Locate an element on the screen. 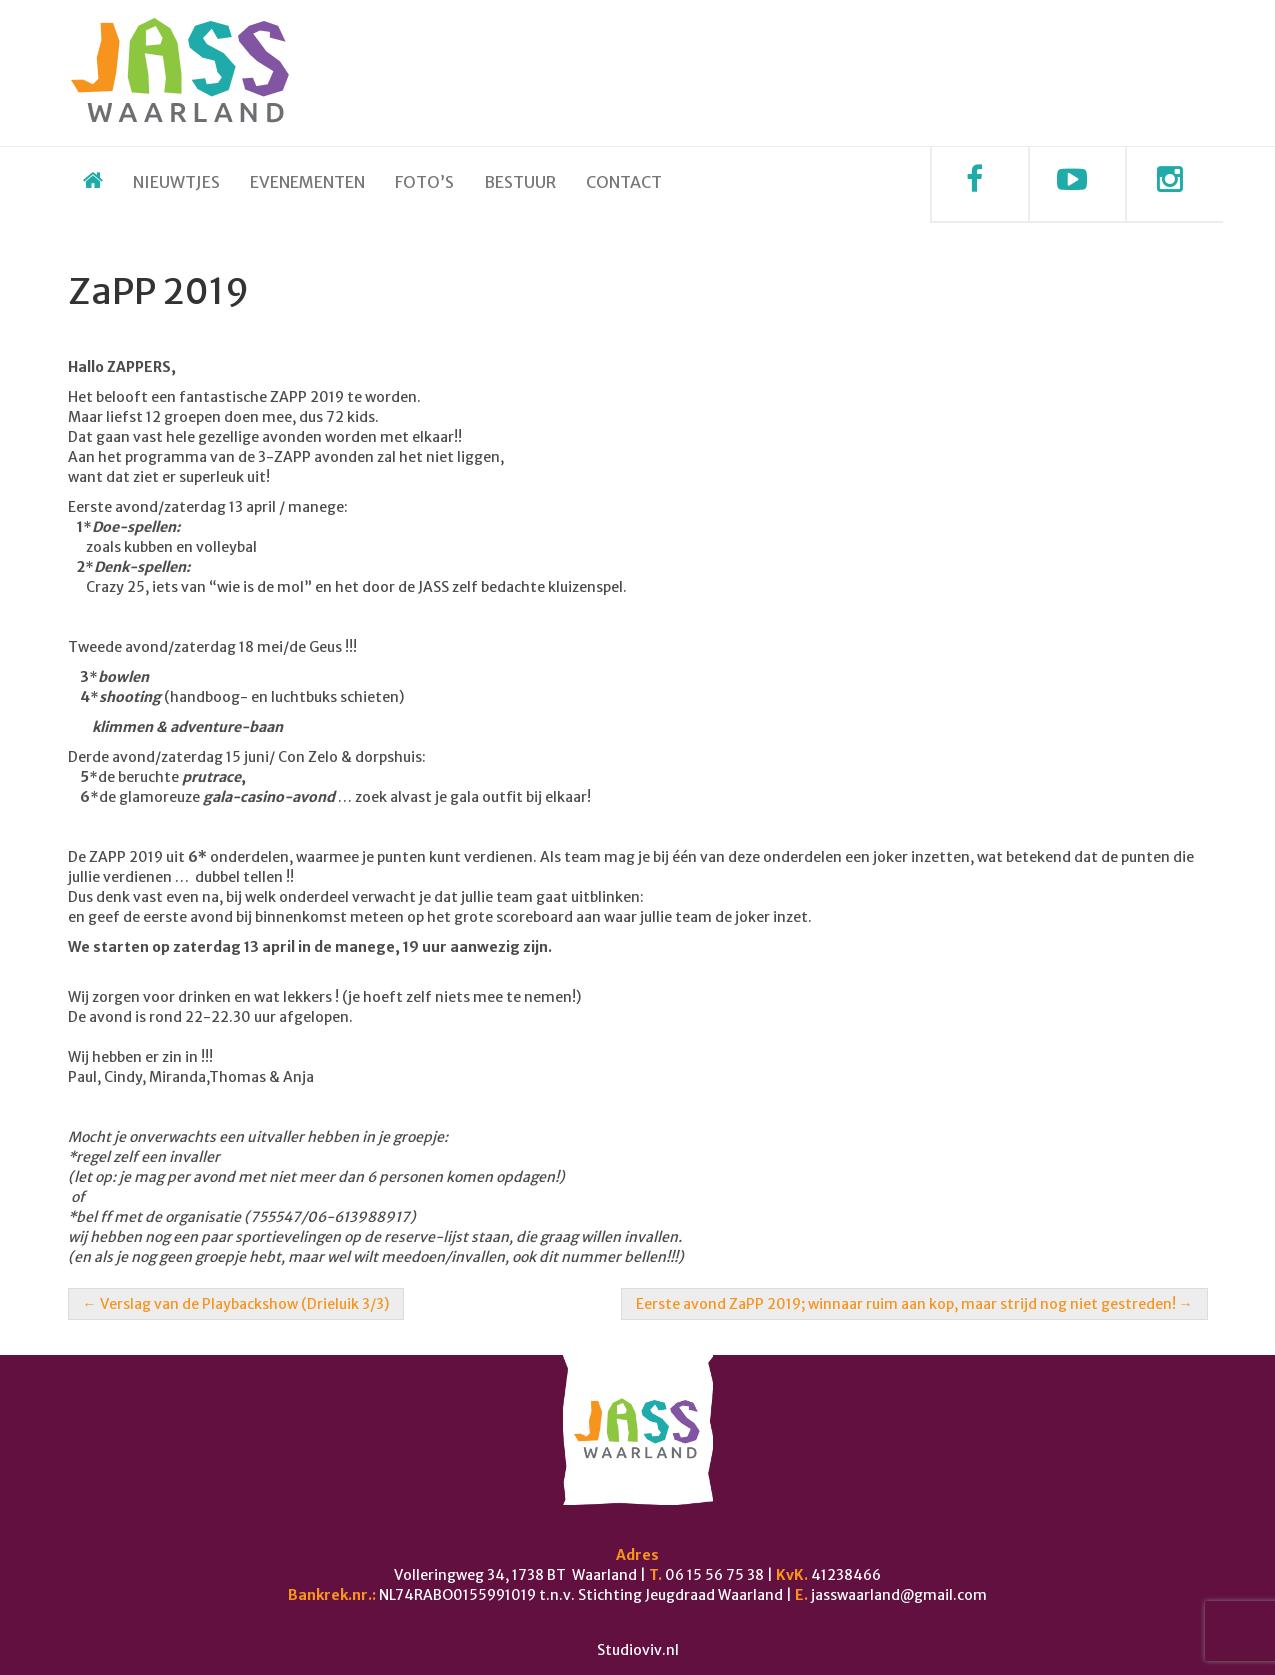 Image resolution: width=1275 pixels, height=1675 pixels. Contact is located at coordinates (624, 182).